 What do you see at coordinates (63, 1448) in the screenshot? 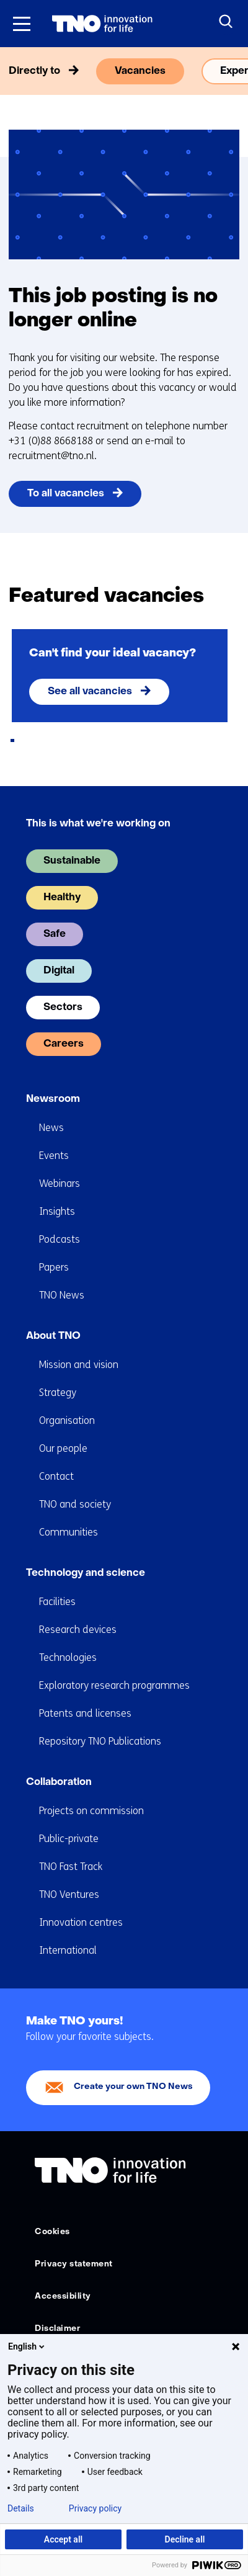
I see `Our people` at bounding box center [63, 1448].